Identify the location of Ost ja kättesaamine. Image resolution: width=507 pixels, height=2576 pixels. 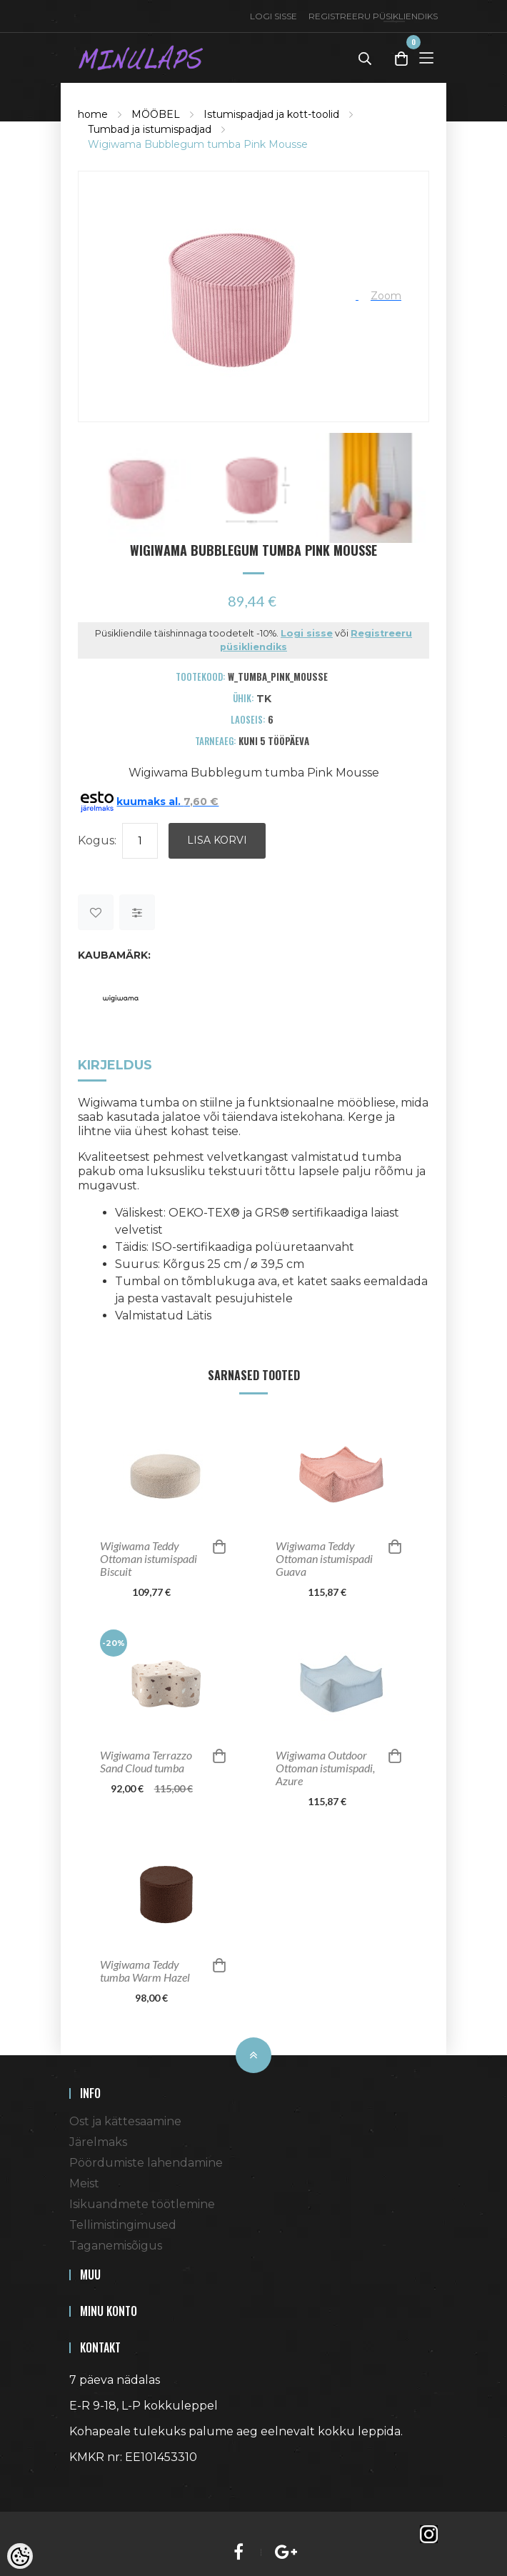
(125, 2121).